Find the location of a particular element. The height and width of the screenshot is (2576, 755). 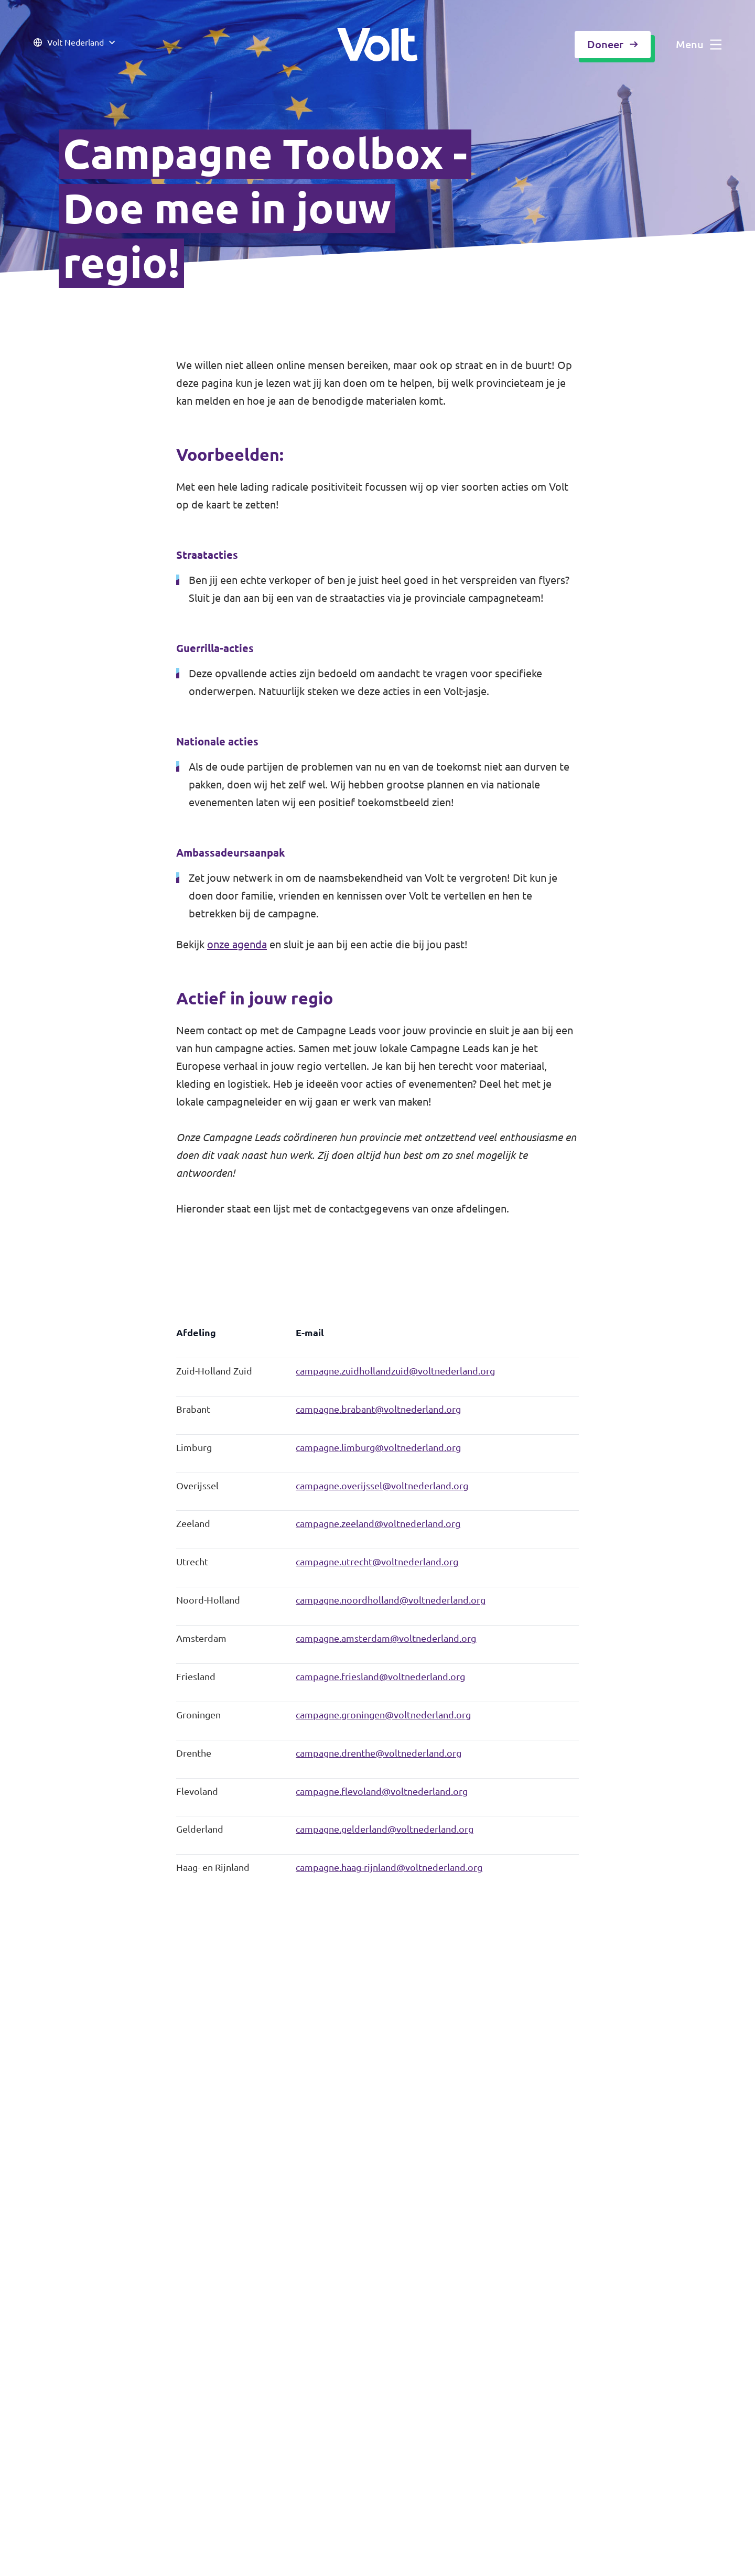

campagne.zuidhollandzuid@voltnederland.org is located at coordinates (395, 1371).